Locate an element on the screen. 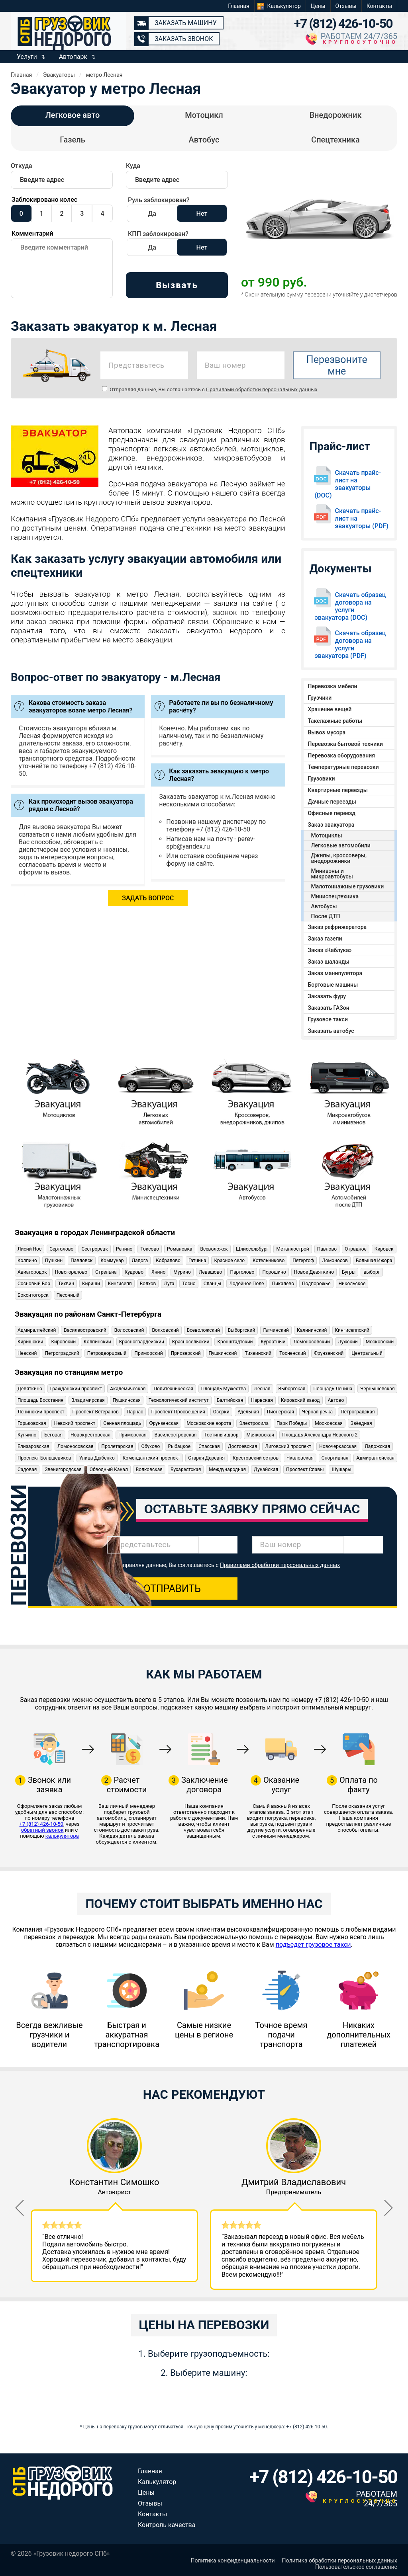 The image size is (408, 2576). Калькулятор is located at coordinates (284, 6).